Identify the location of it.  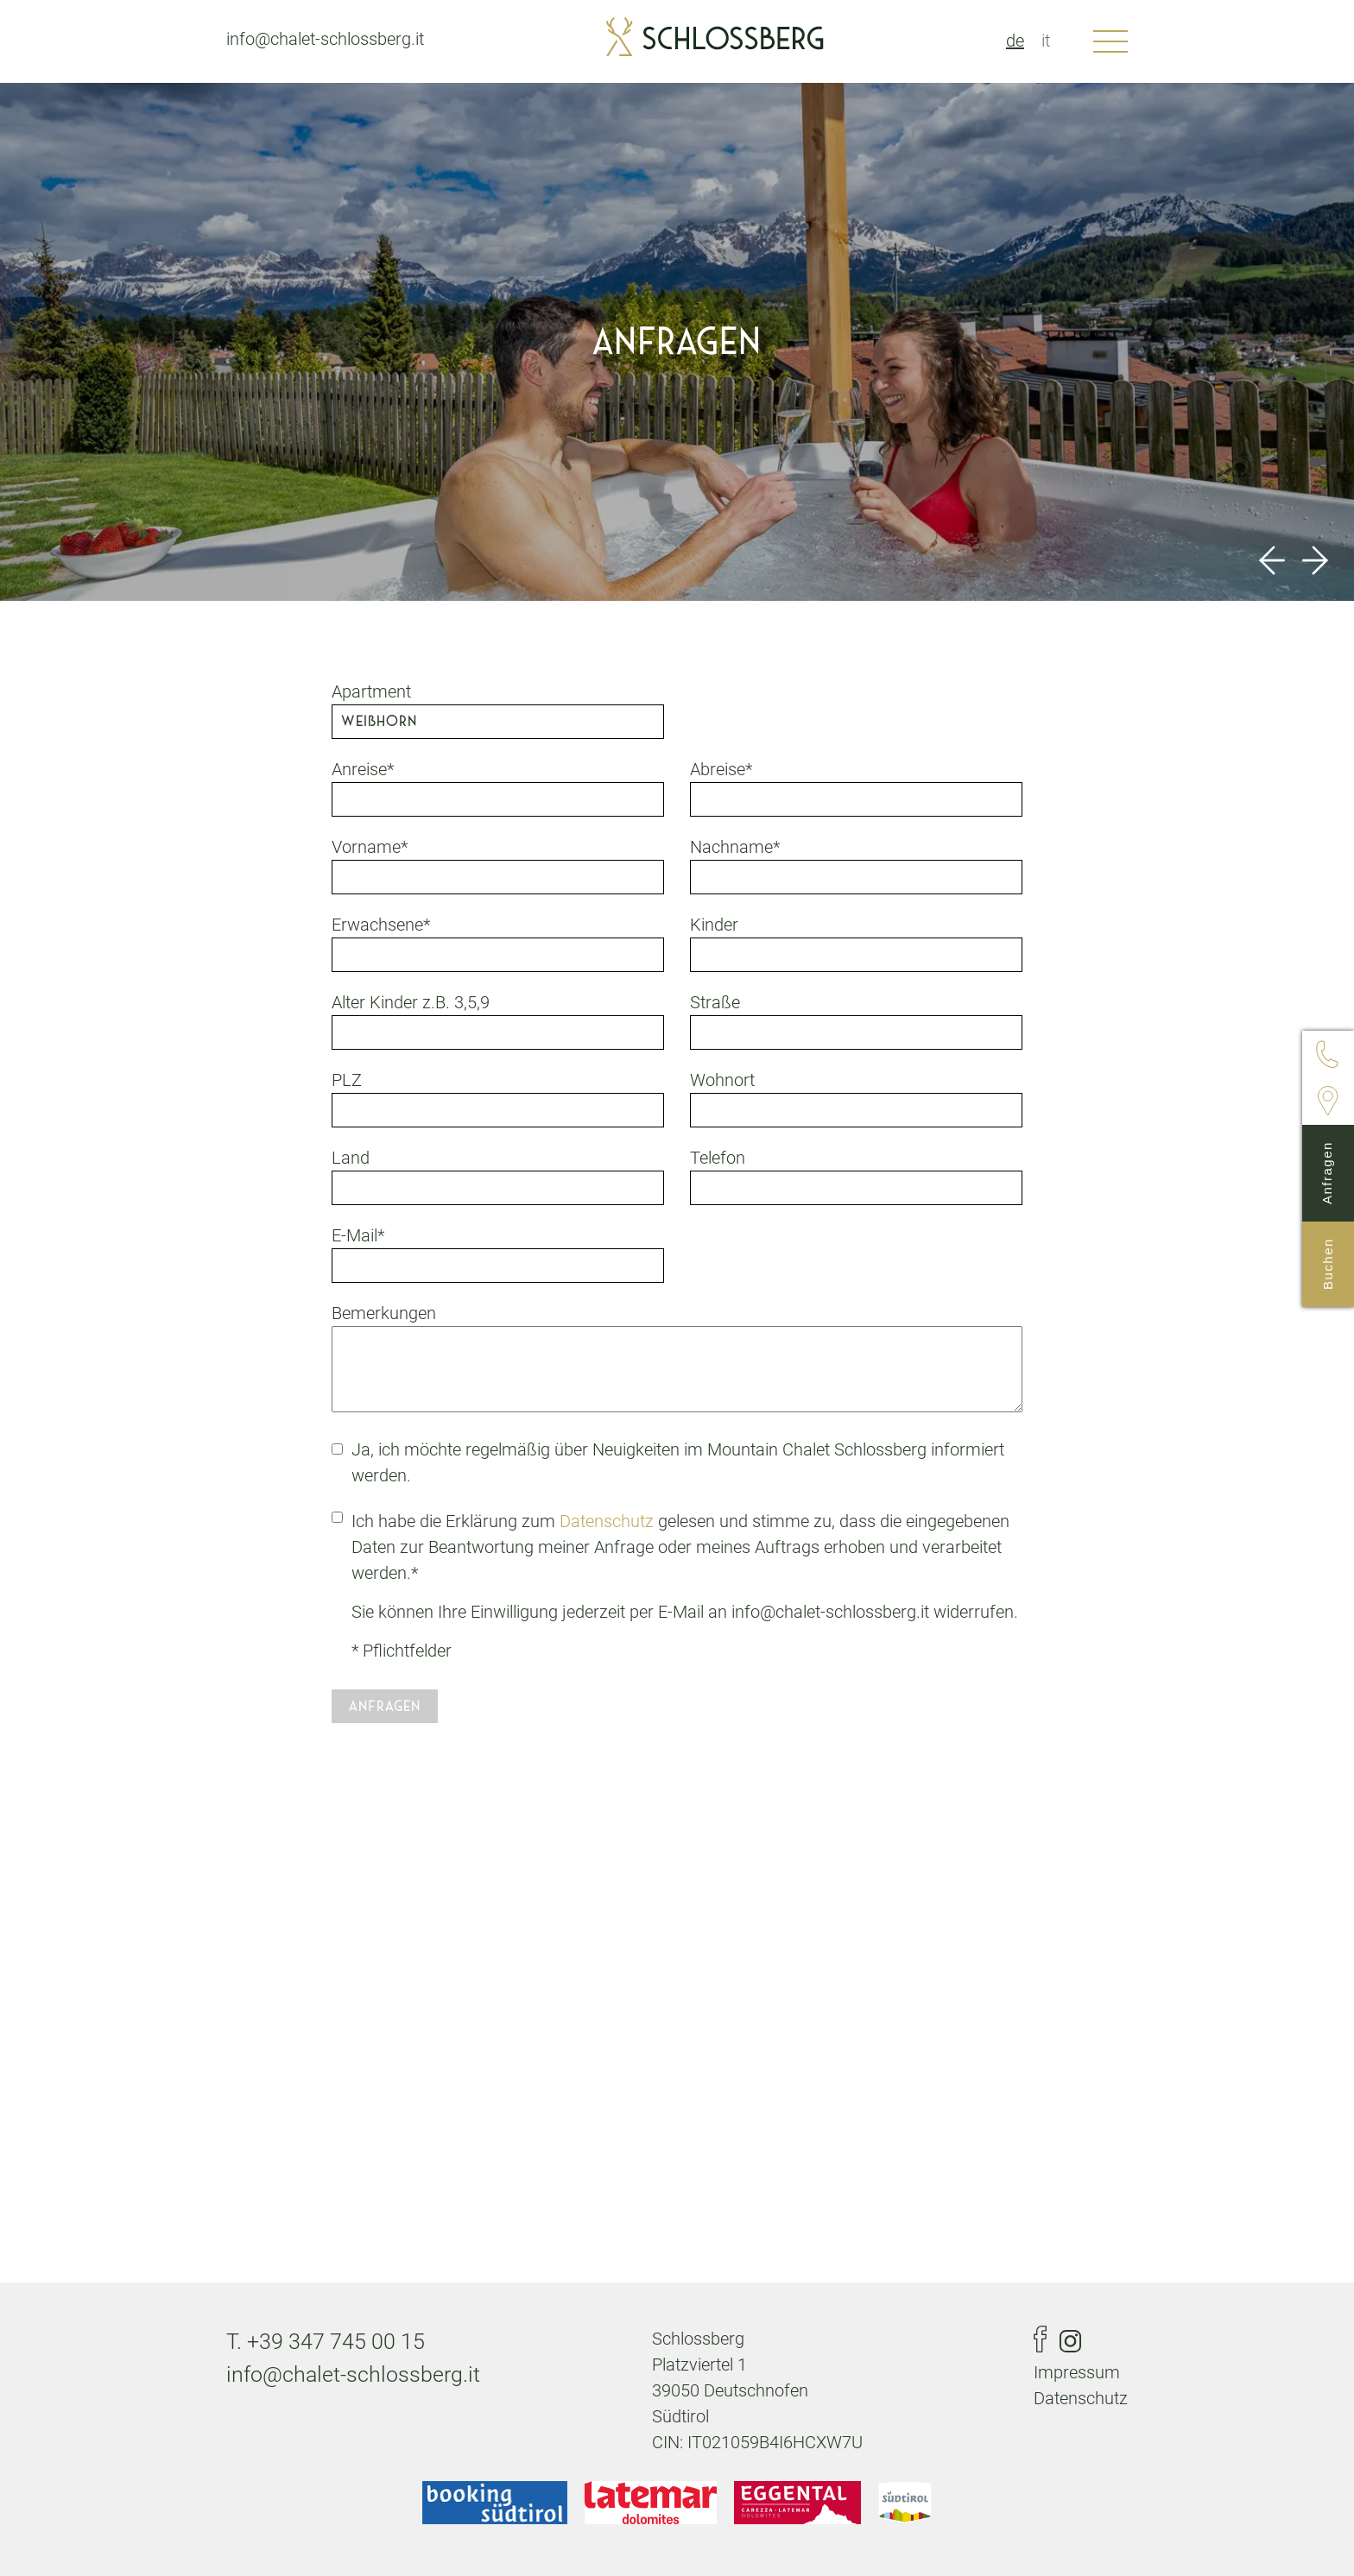
(1045, 40).